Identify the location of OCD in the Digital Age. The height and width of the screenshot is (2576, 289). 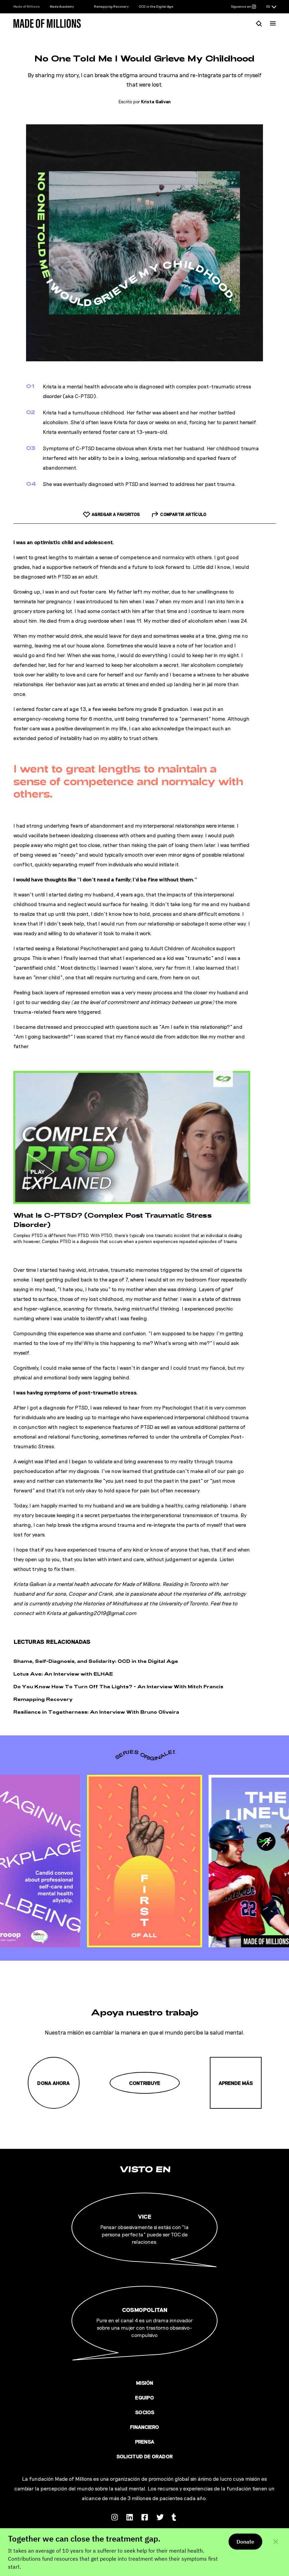
(156, 6).